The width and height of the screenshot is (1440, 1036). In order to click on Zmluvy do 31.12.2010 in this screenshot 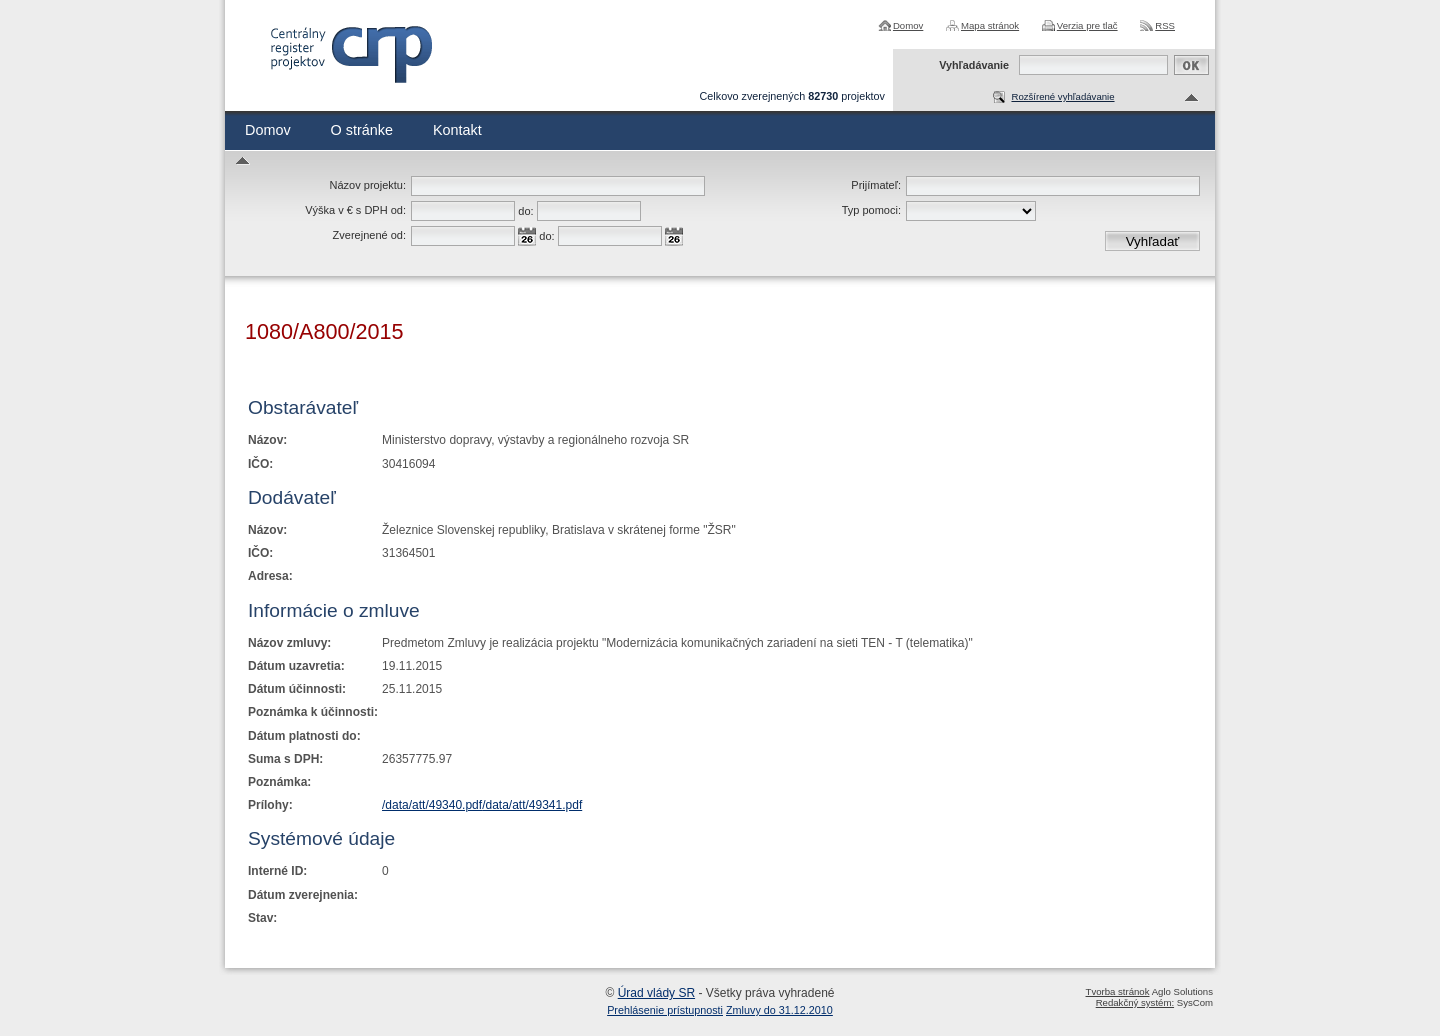, I will do `click(779, 1010)`.